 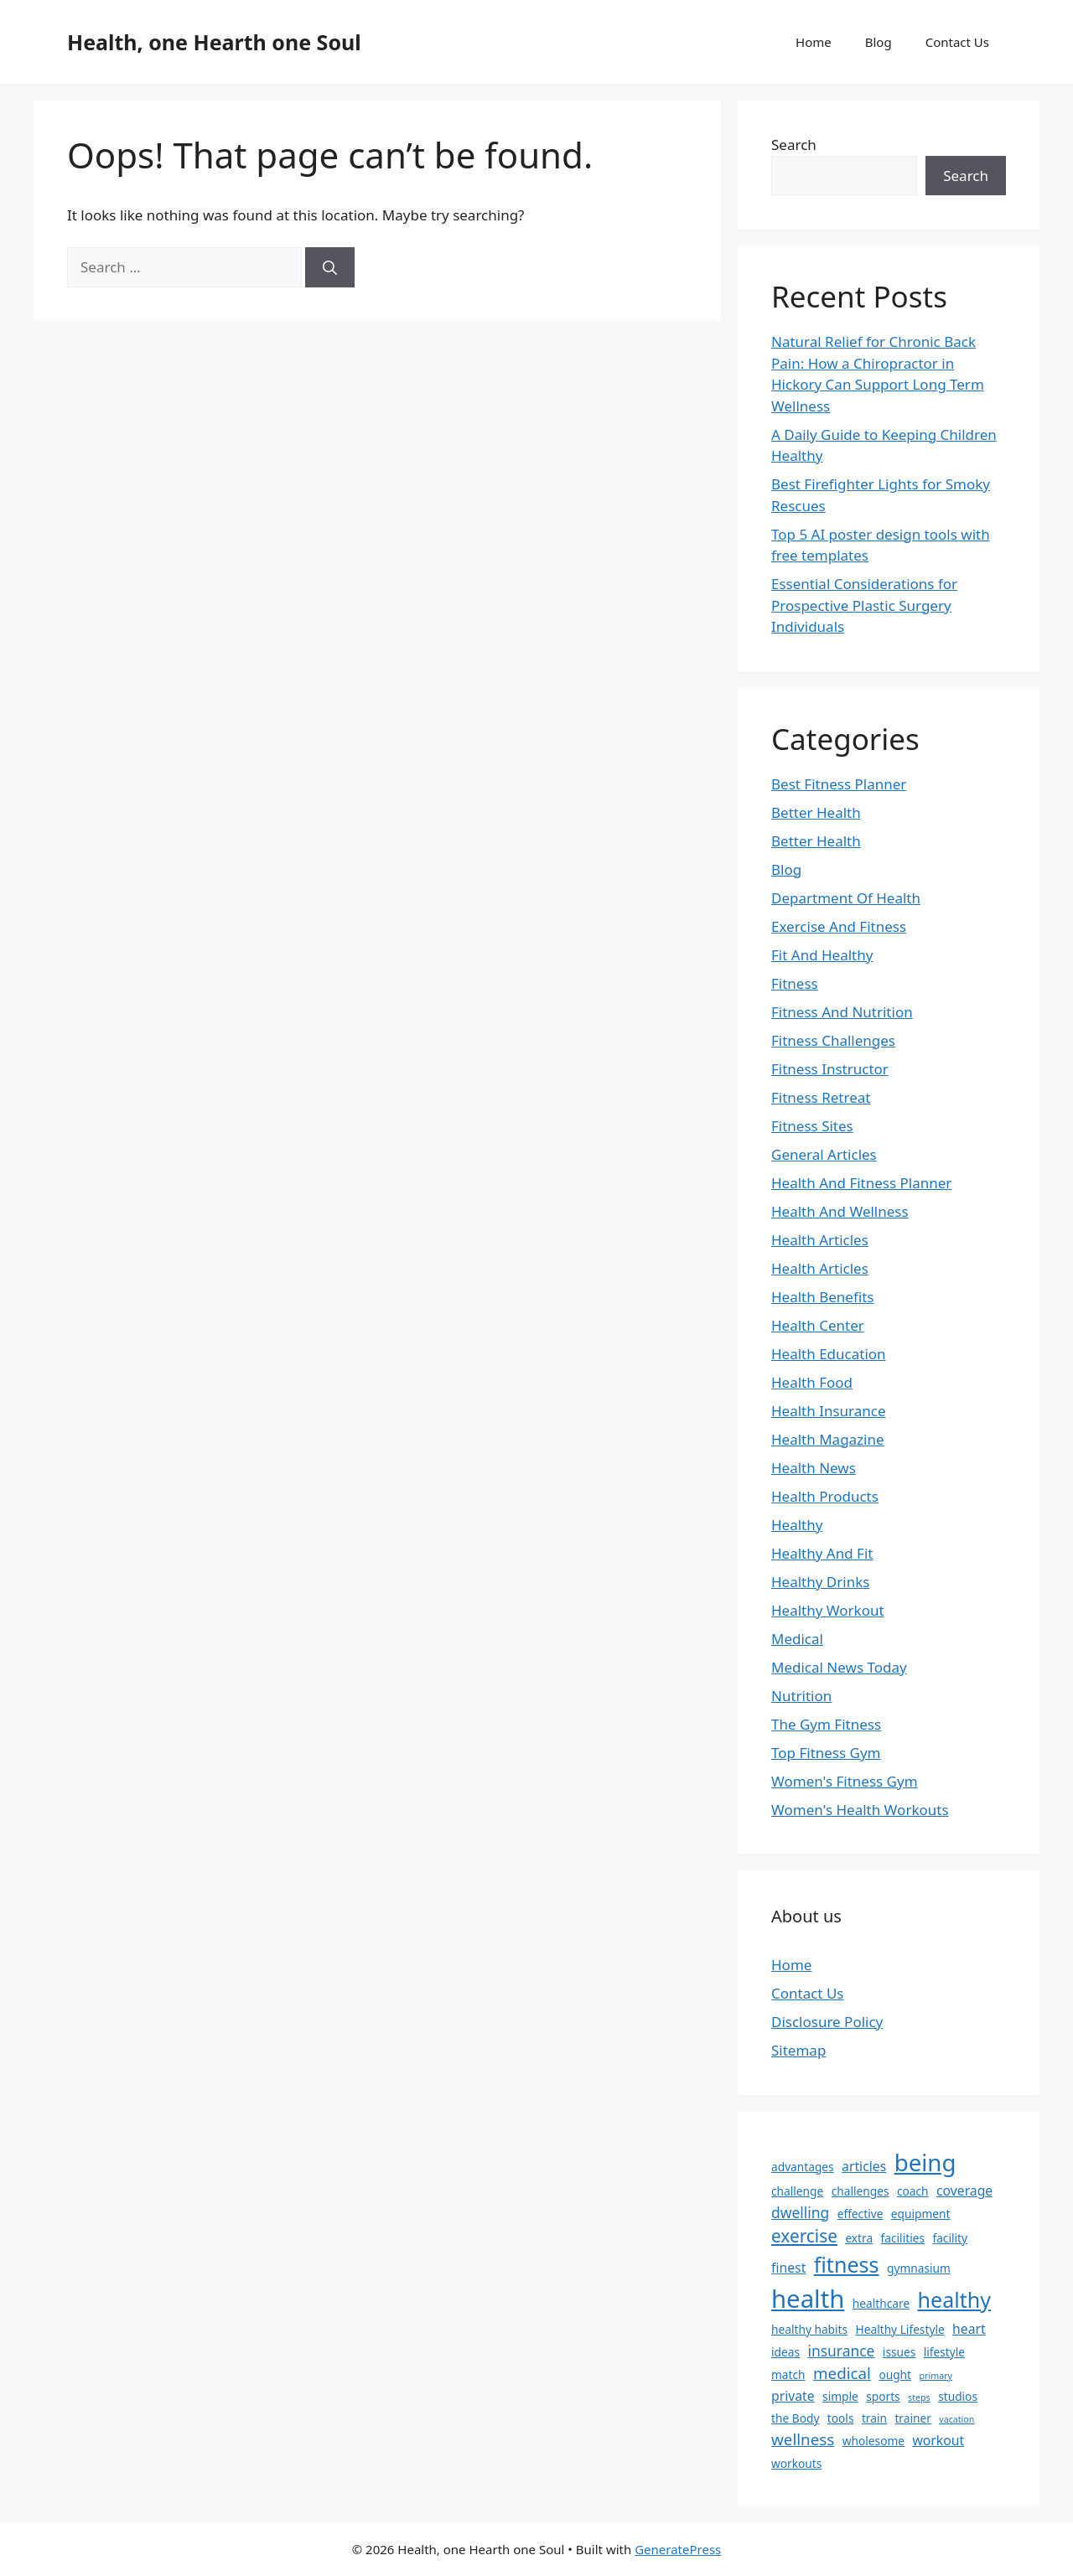 I want to click on Better Health, so click(x=816, y=812).